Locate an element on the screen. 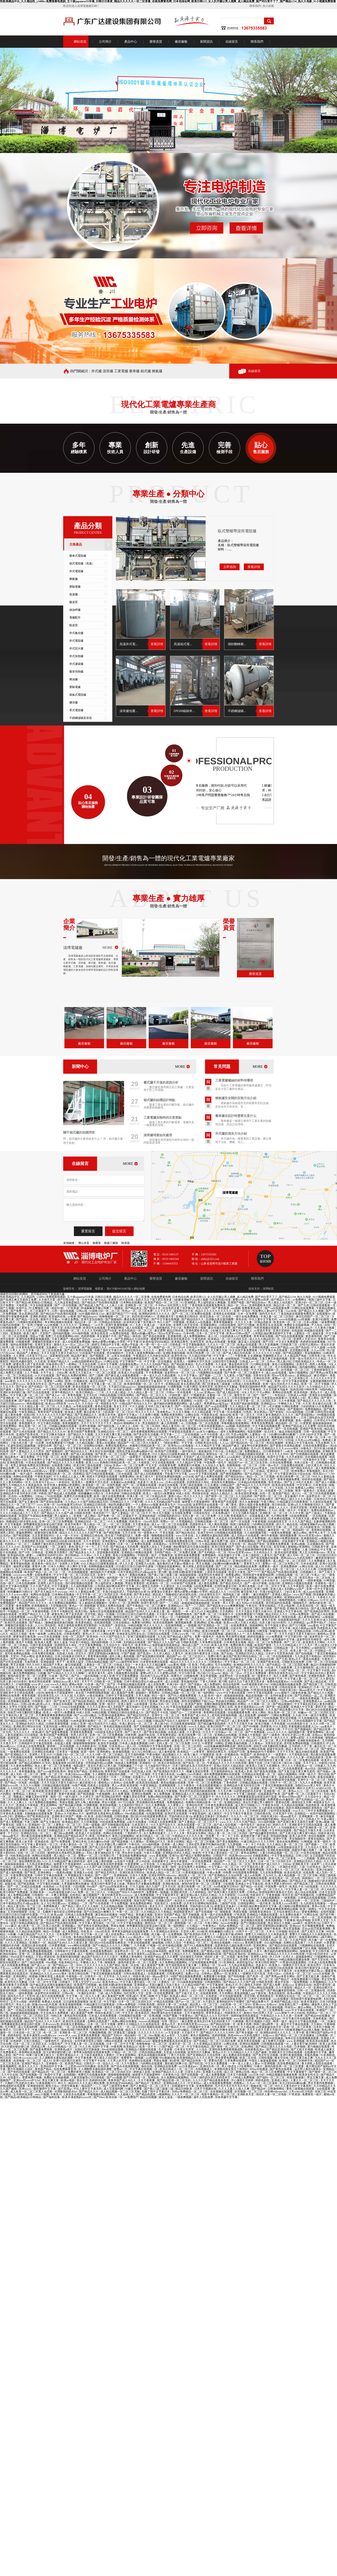  亚洲色图导航 is located at coordinates (15, 1462).